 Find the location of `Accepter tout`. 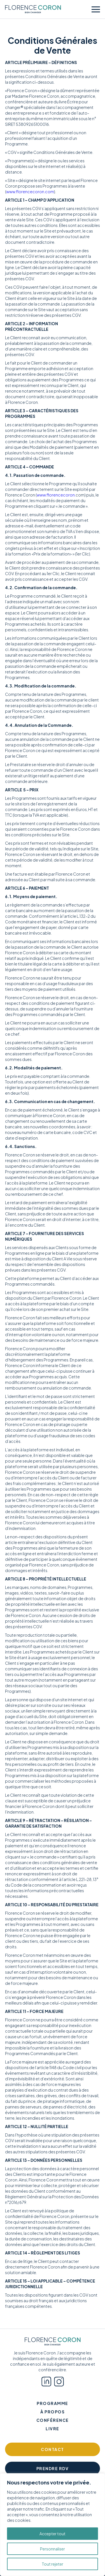

Accepter tout is located at coordinates (52, 2533).